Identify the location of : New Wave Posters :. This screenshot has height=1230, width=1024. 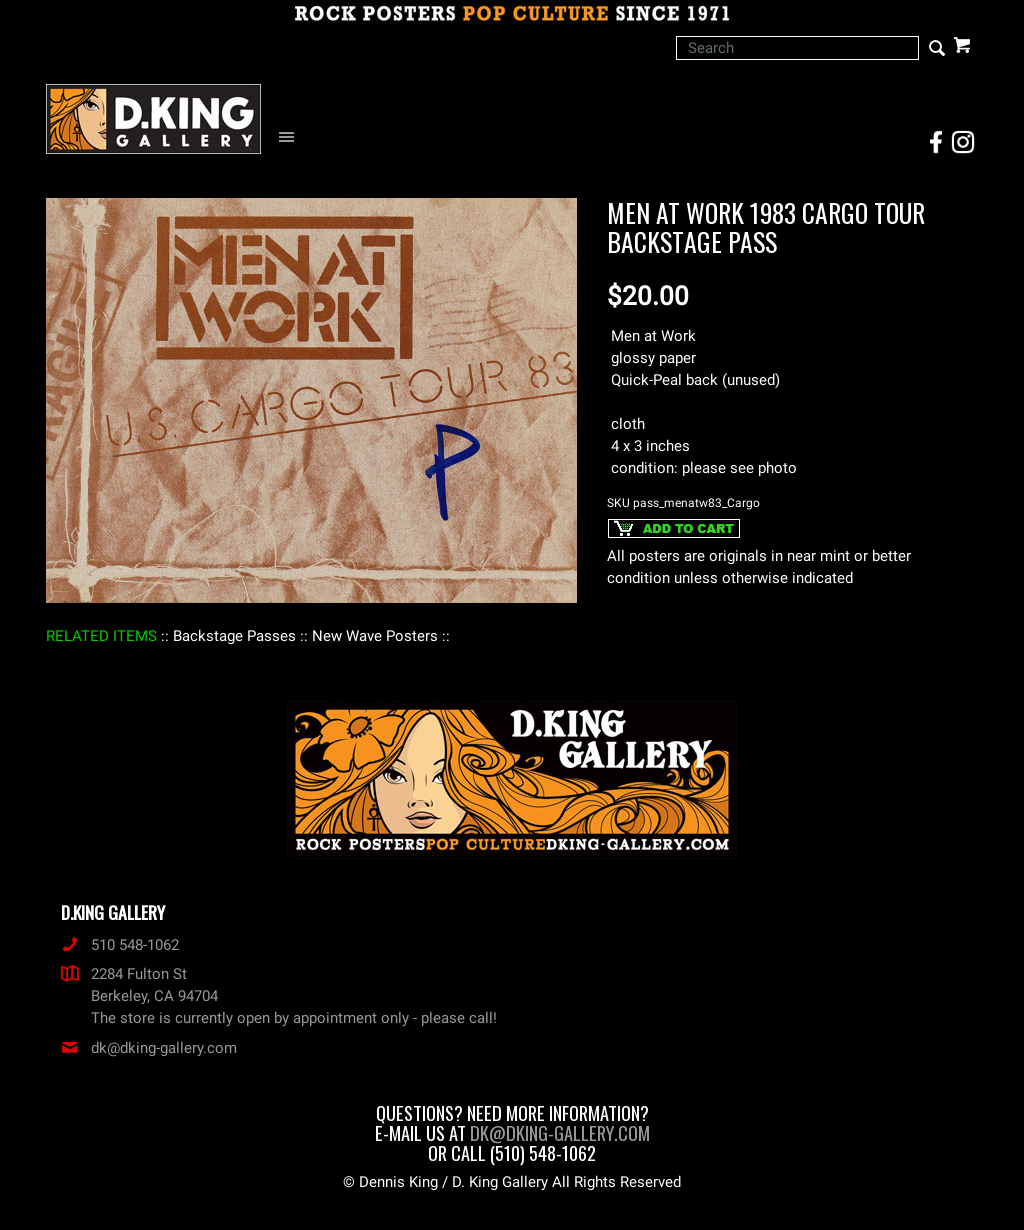
(375, 636).